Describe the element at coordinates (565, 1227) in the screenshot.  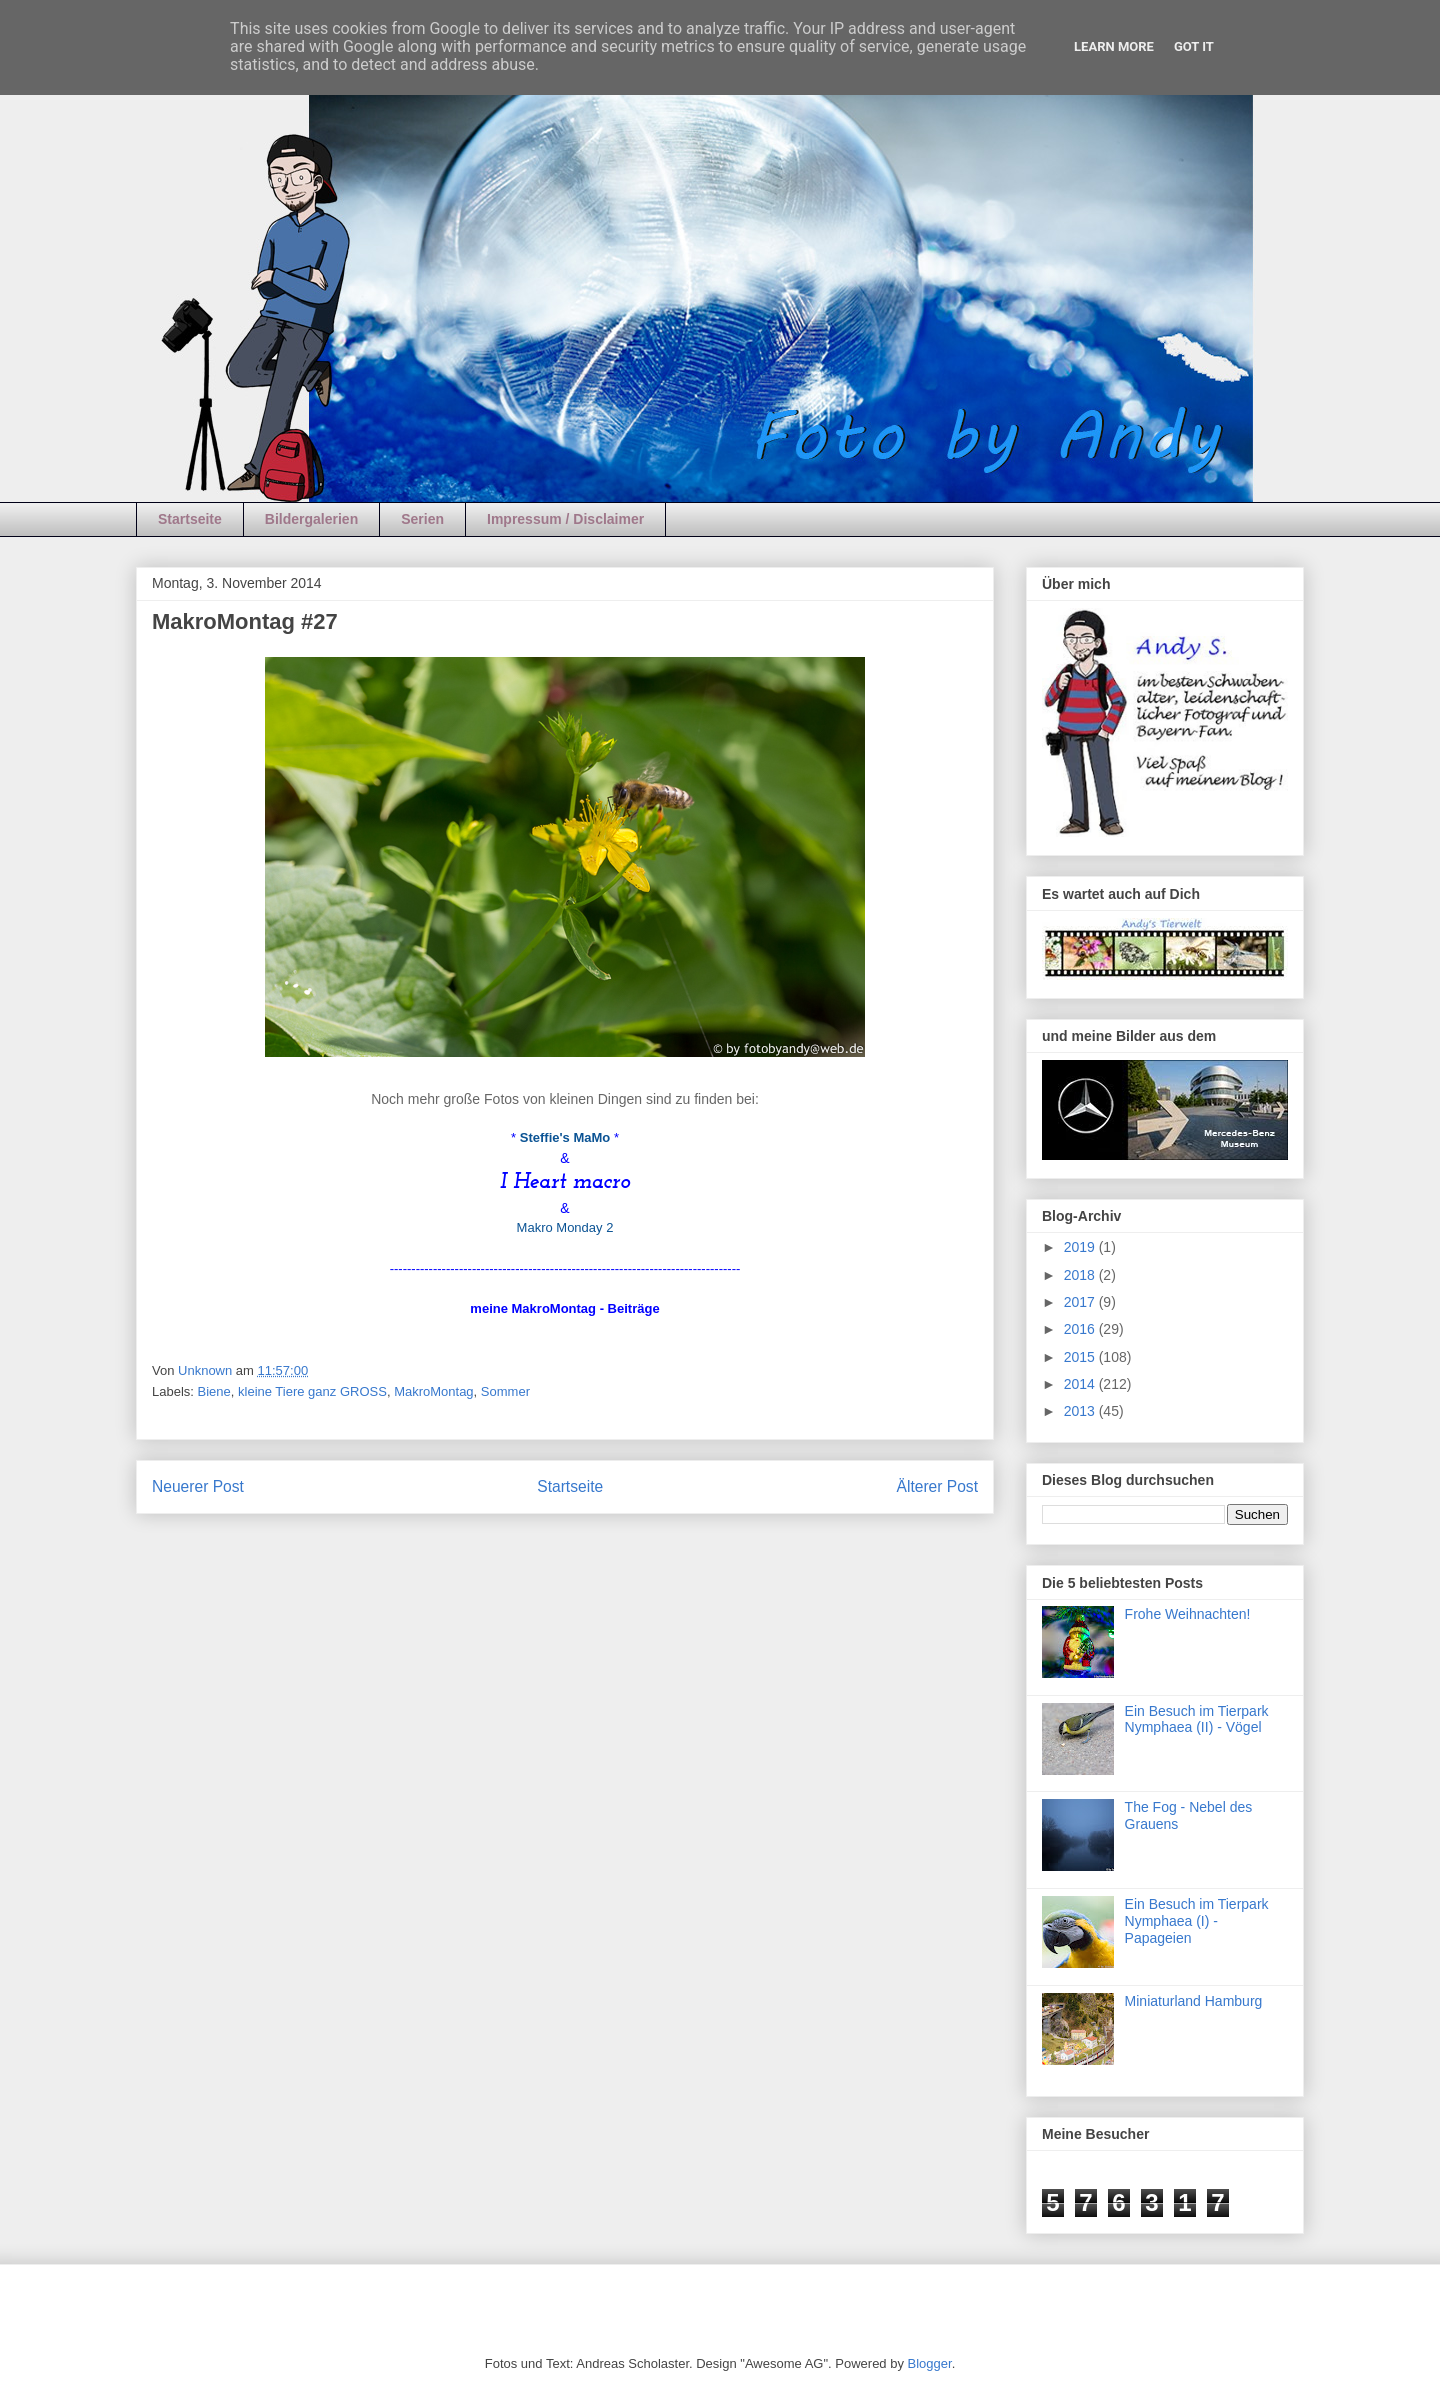
I see `Makro Monday 2` at that location.